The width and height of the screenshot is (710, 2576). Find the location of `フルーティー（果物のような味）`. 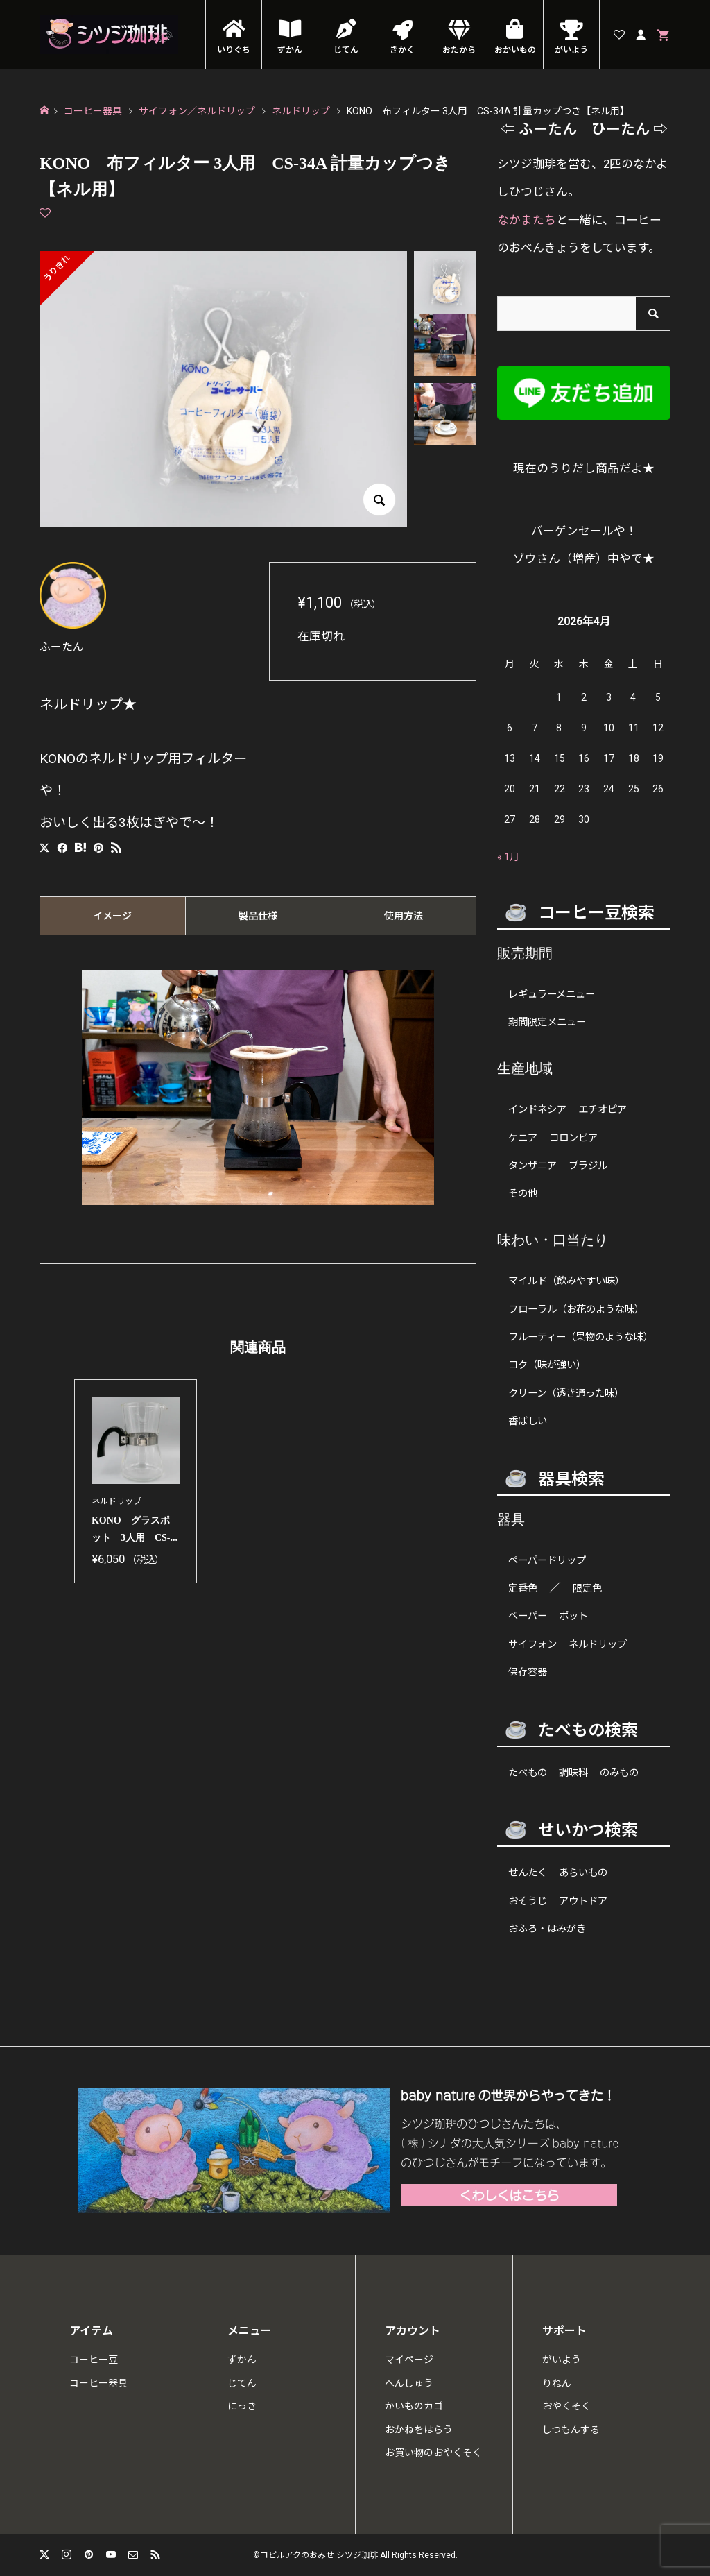

フルーティー（果物のような味） is located at coordinates (580, 1337).